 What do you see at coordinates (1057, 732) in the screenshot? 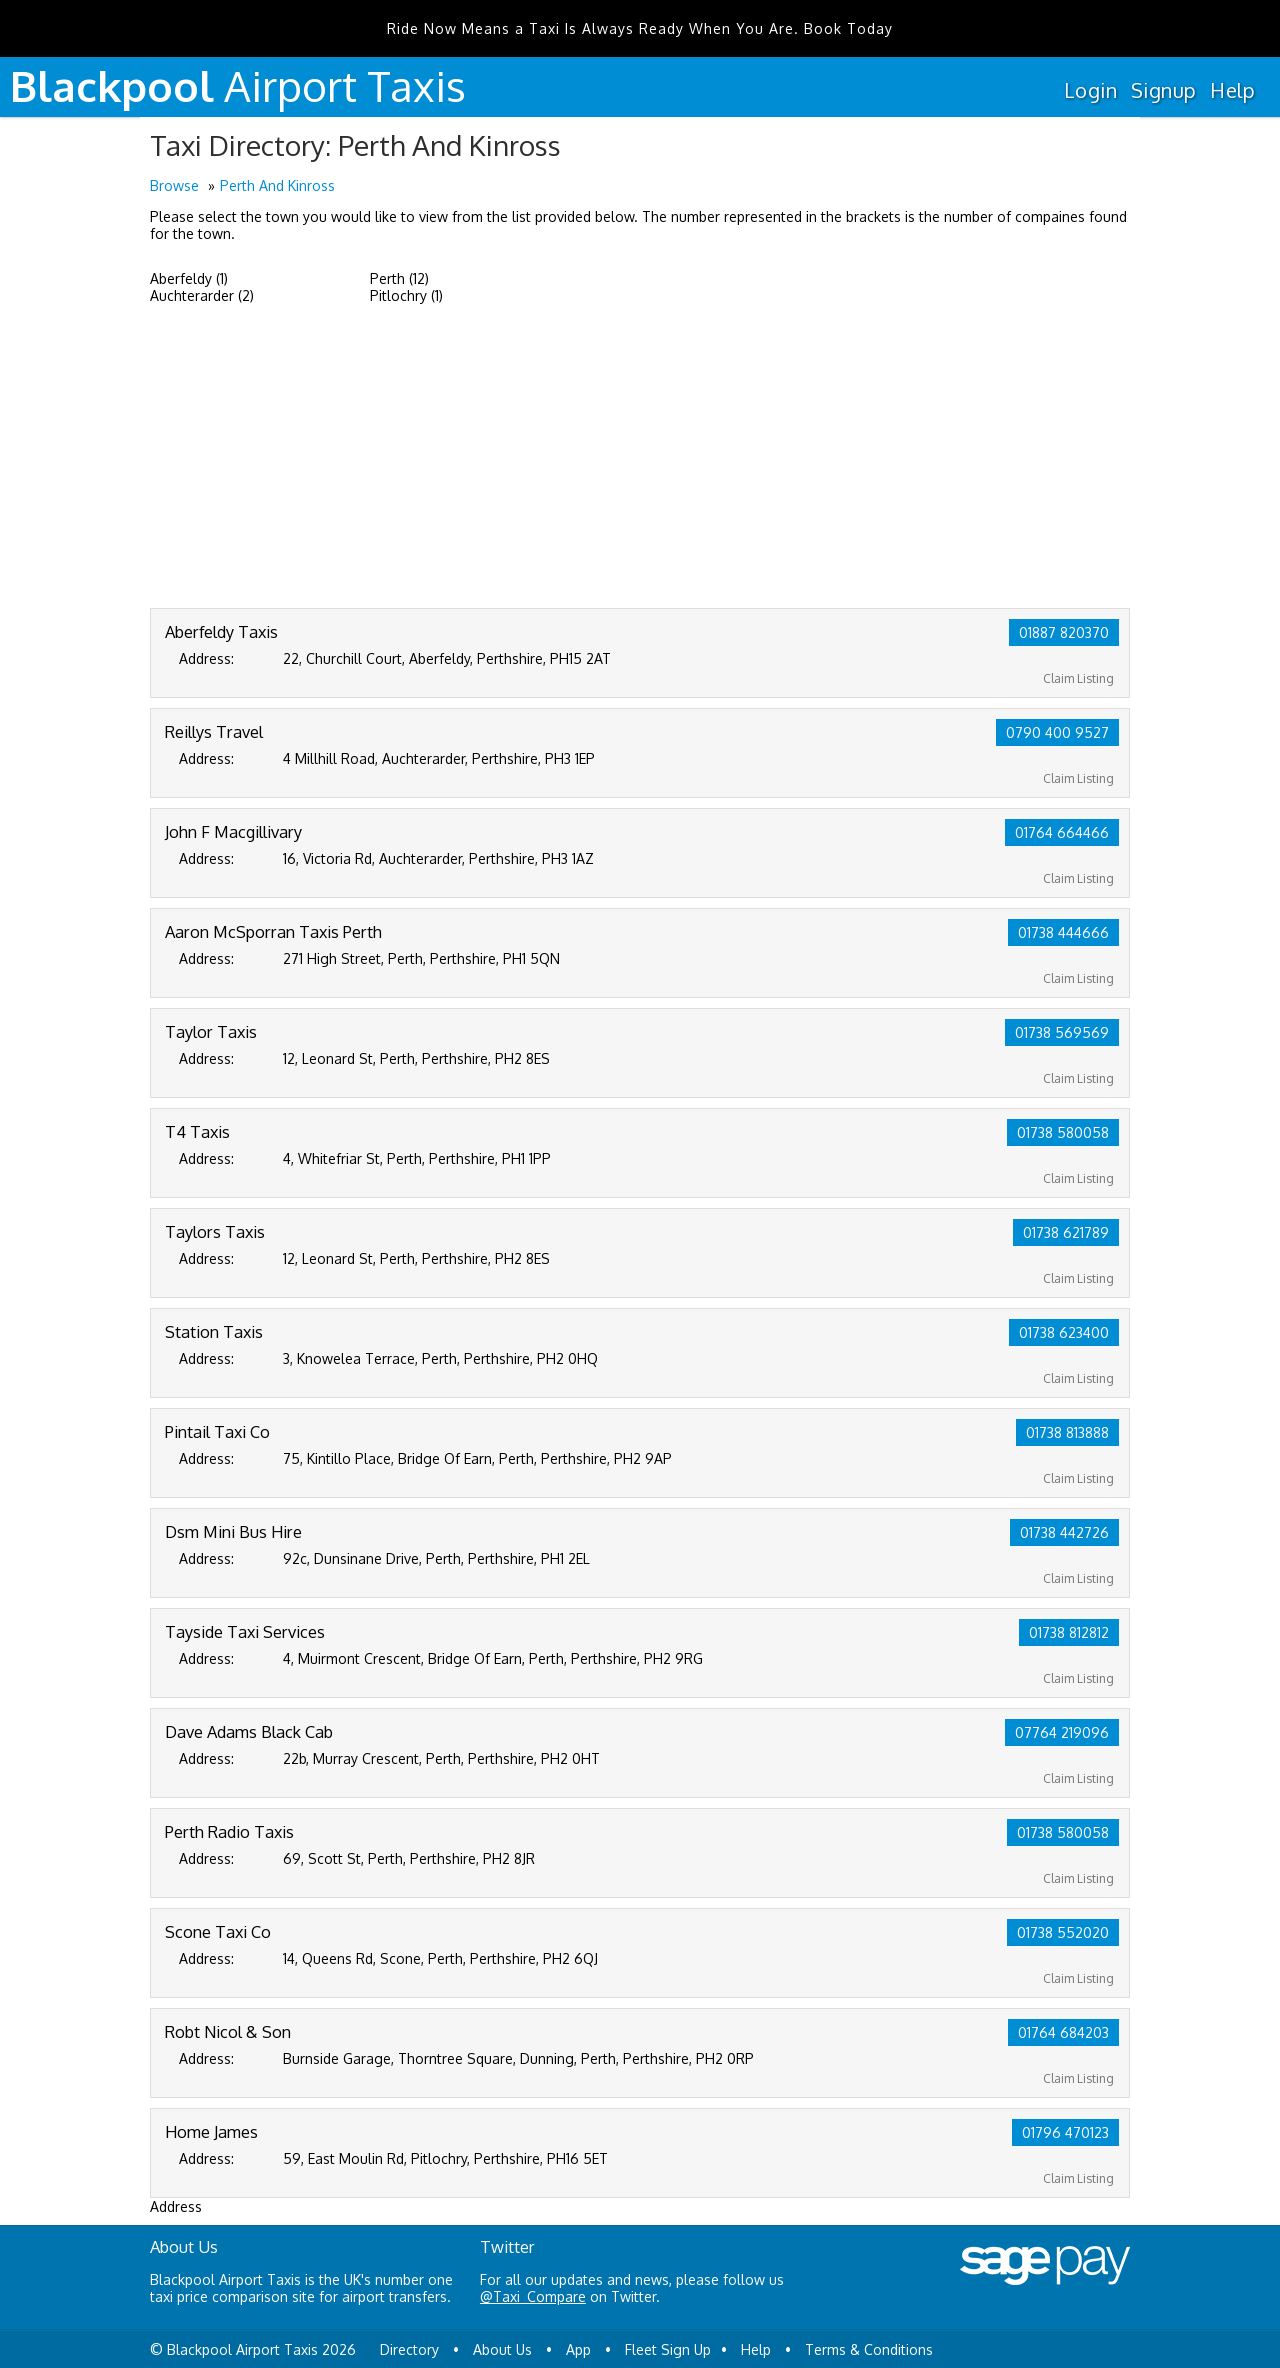
I see `0790 400 9527` at bounding box center [1057, 732].